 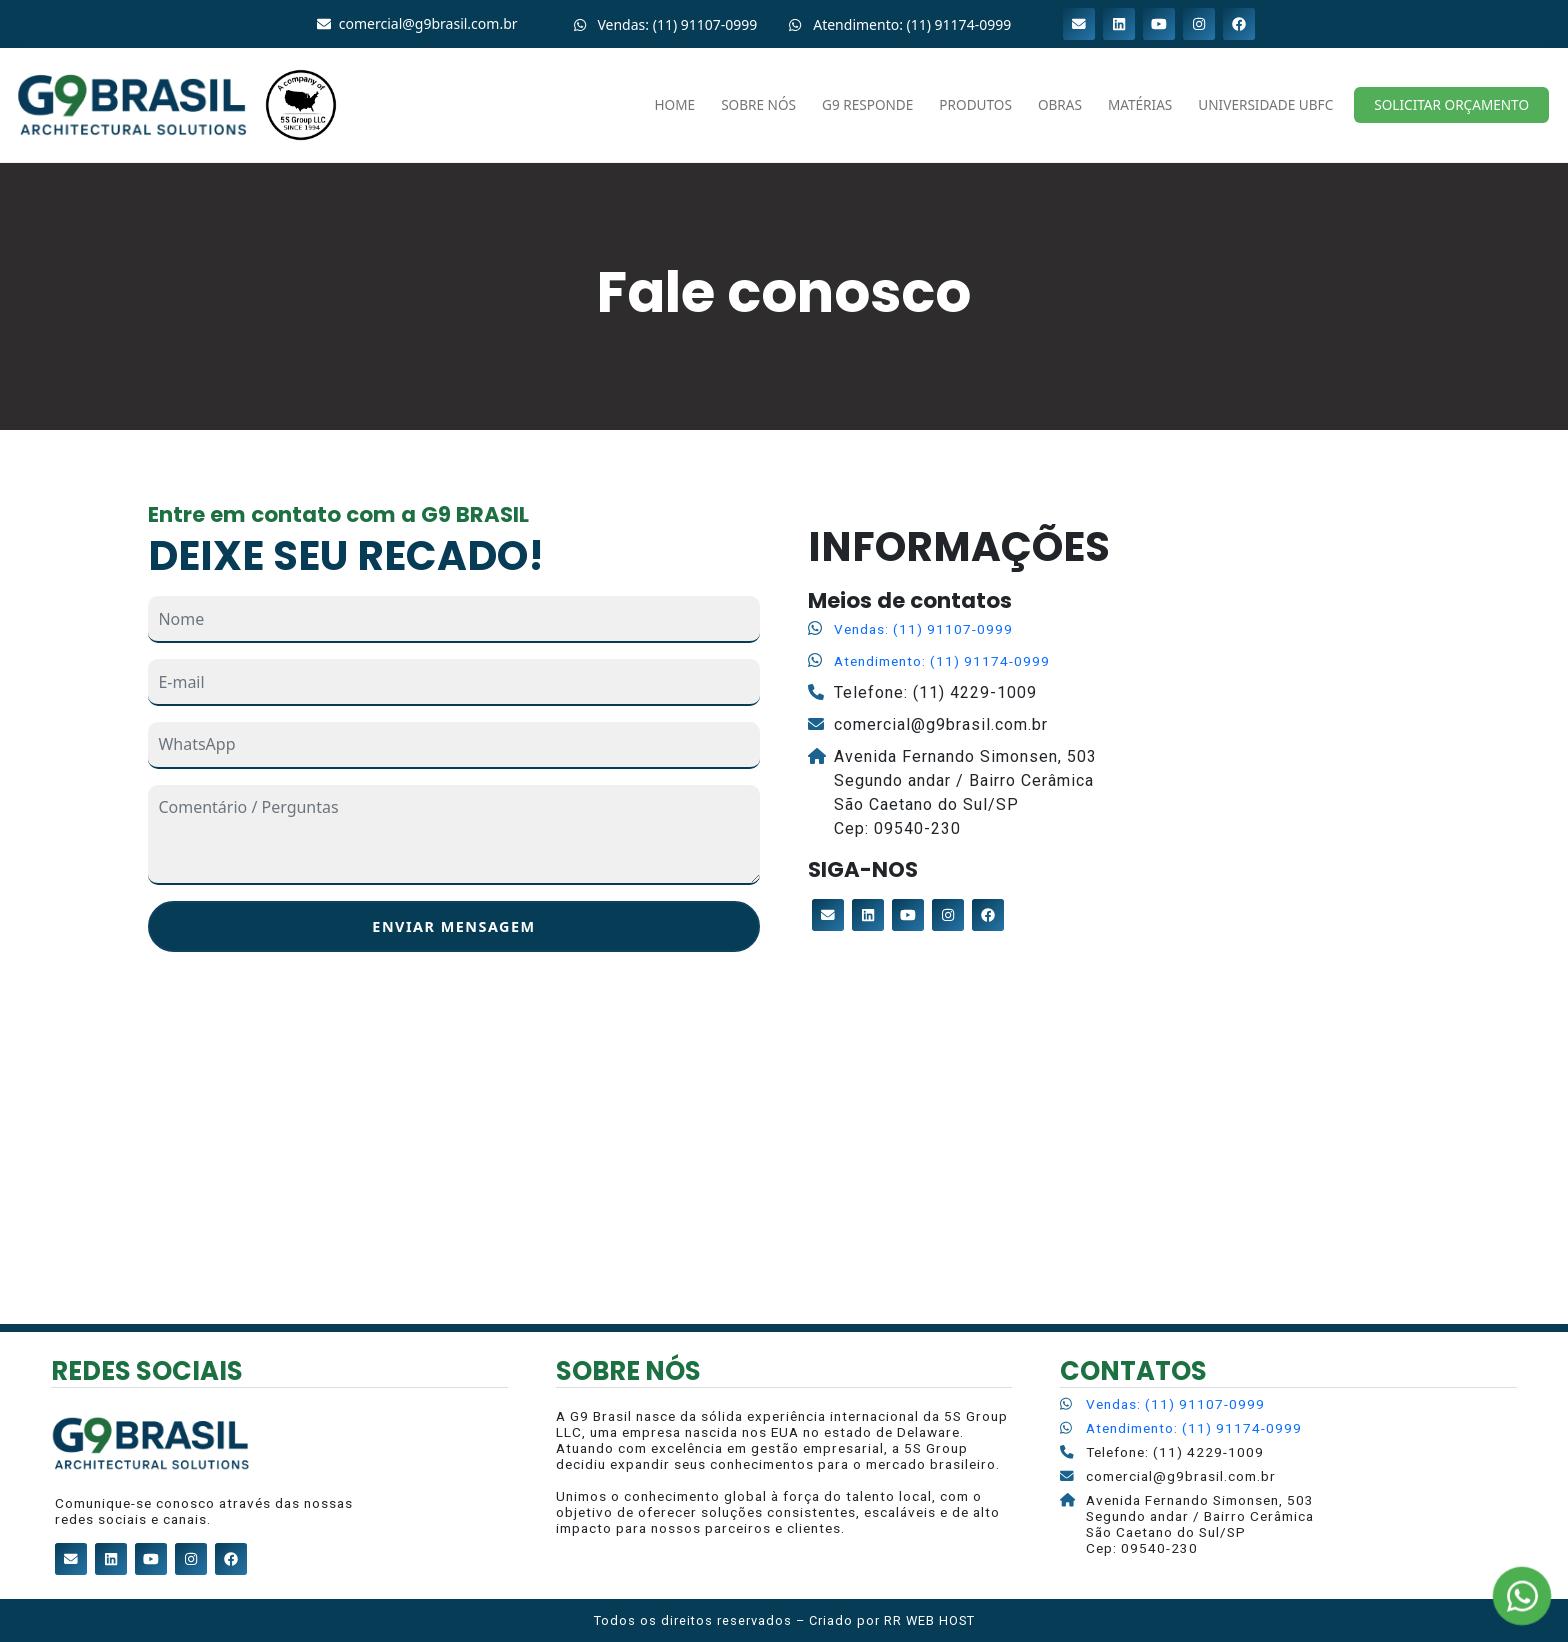 I want to click on Produtos [button], so click(x=975, y=104).